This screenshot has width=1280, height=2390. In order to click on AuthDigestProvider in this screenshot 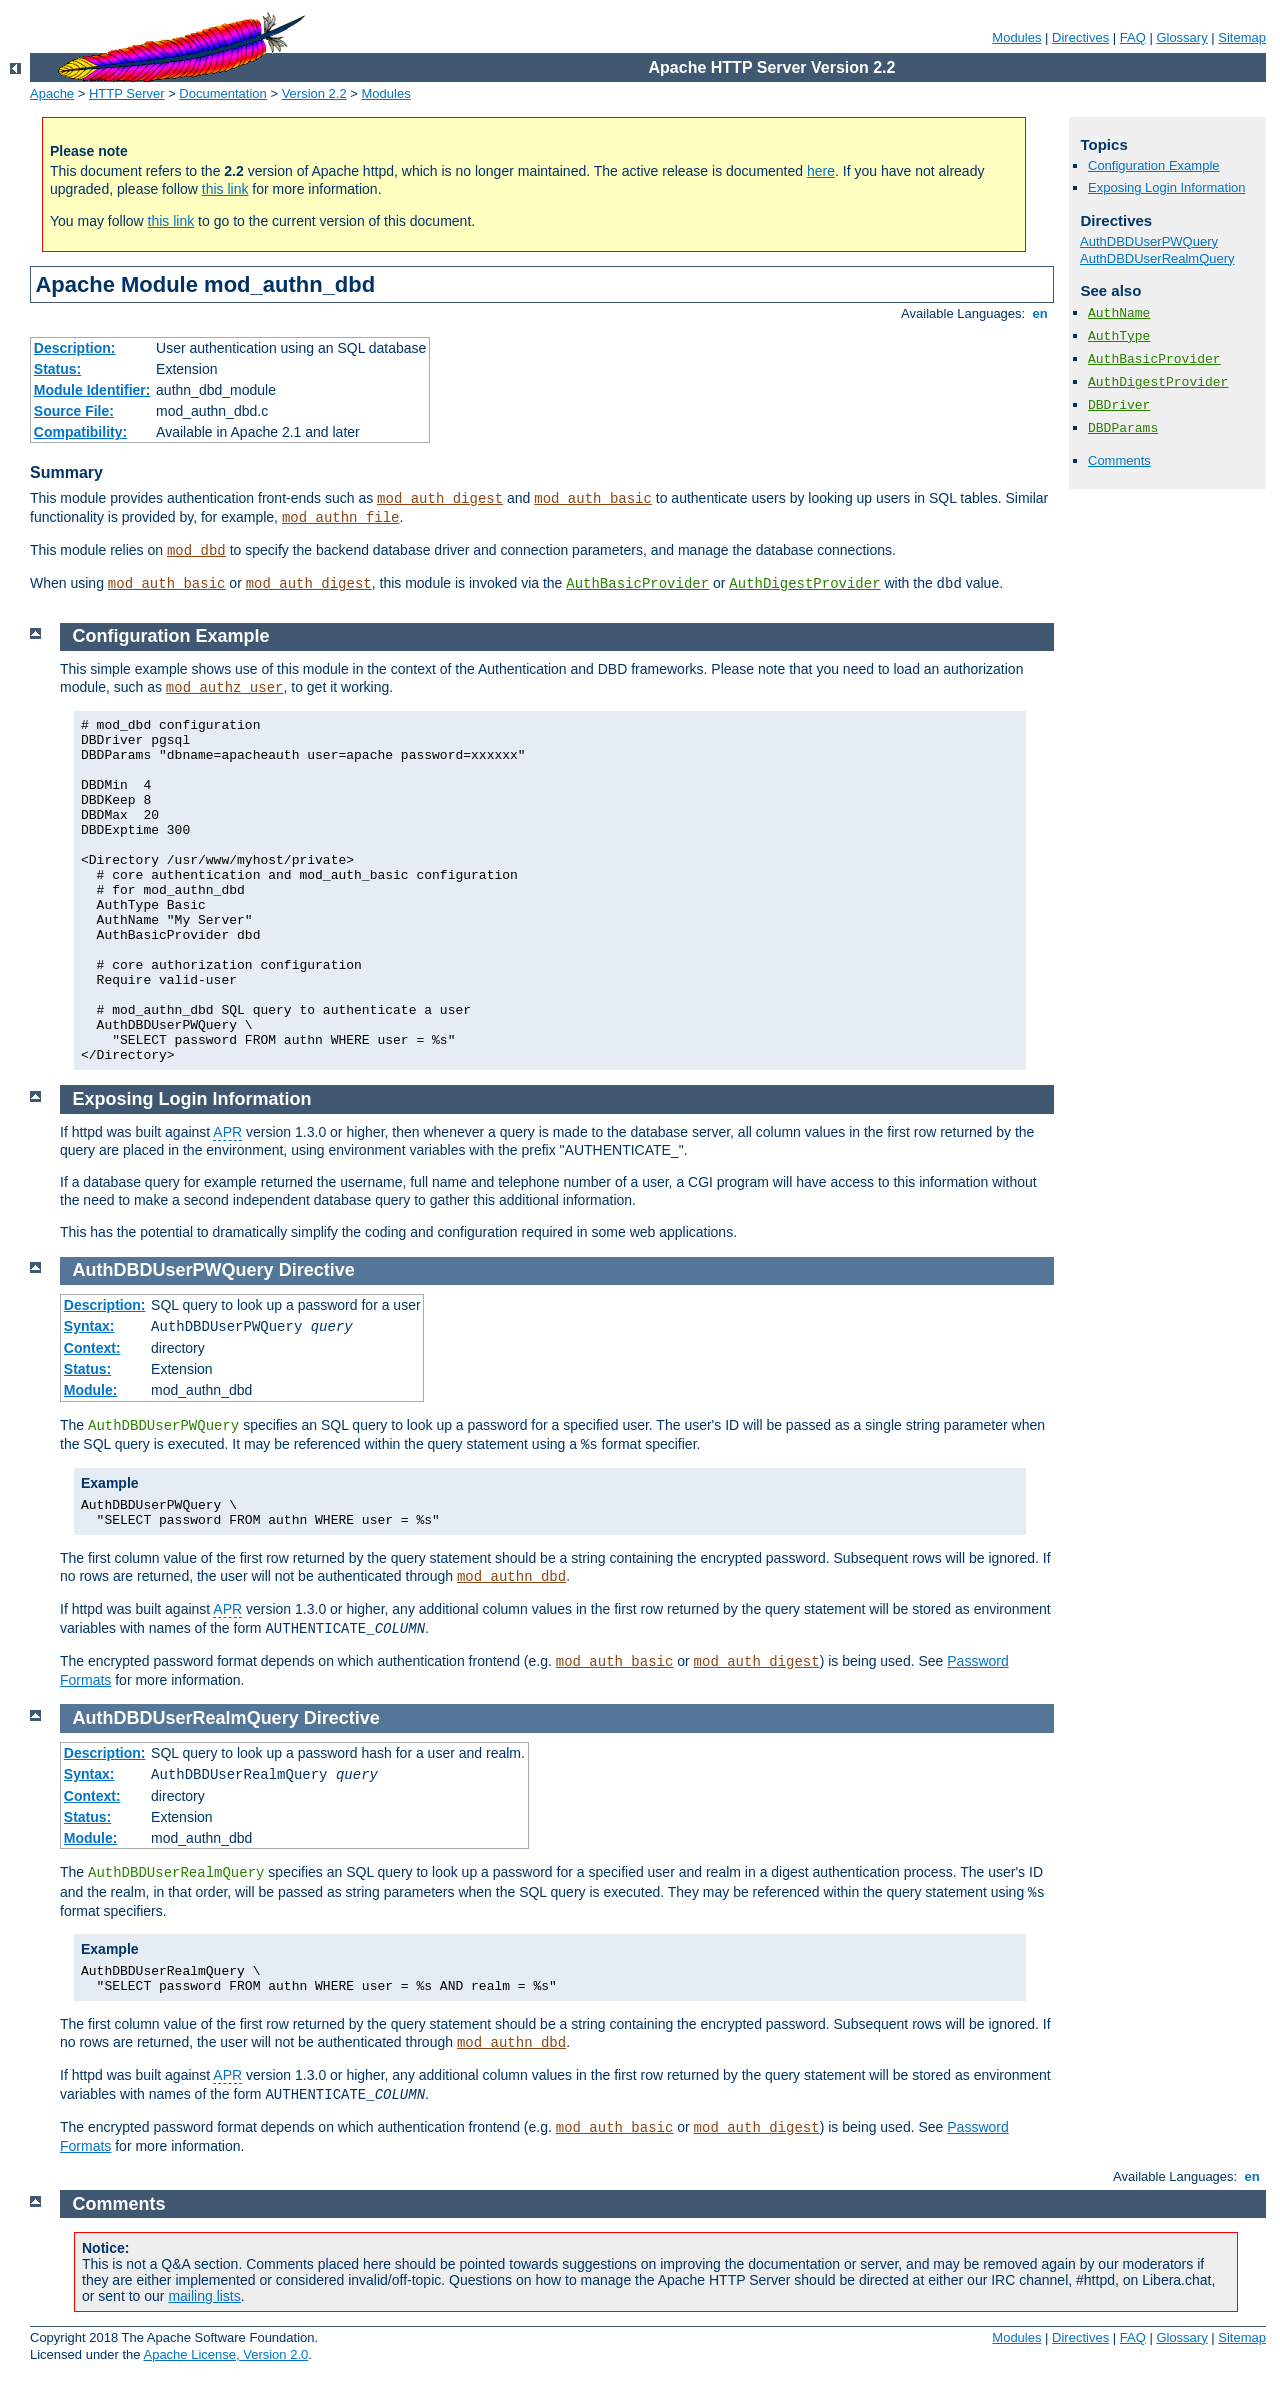, I will do `click(804, 584)`.